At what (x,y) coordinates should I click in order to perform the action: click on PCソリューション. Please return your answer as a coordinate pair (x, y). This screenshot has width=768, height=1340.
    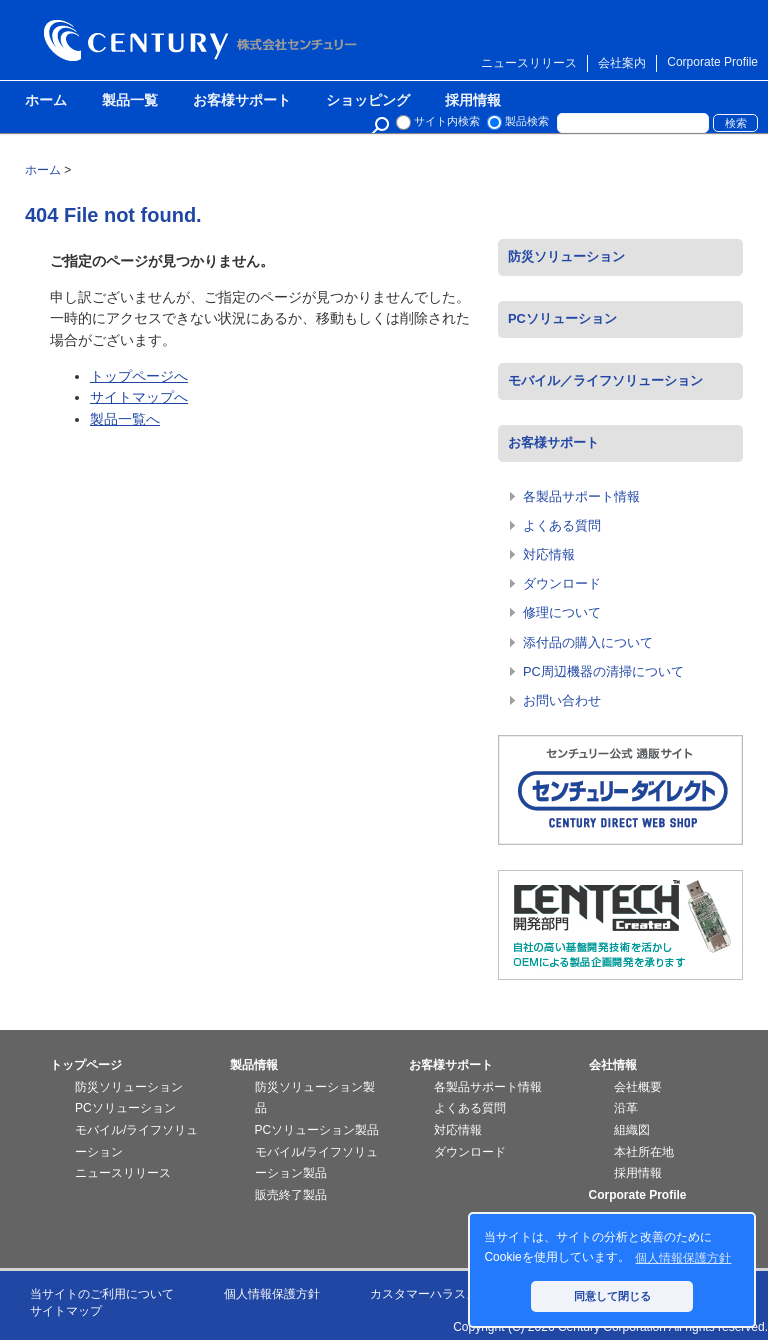
    Looking at the image, I should click on (562, 318).